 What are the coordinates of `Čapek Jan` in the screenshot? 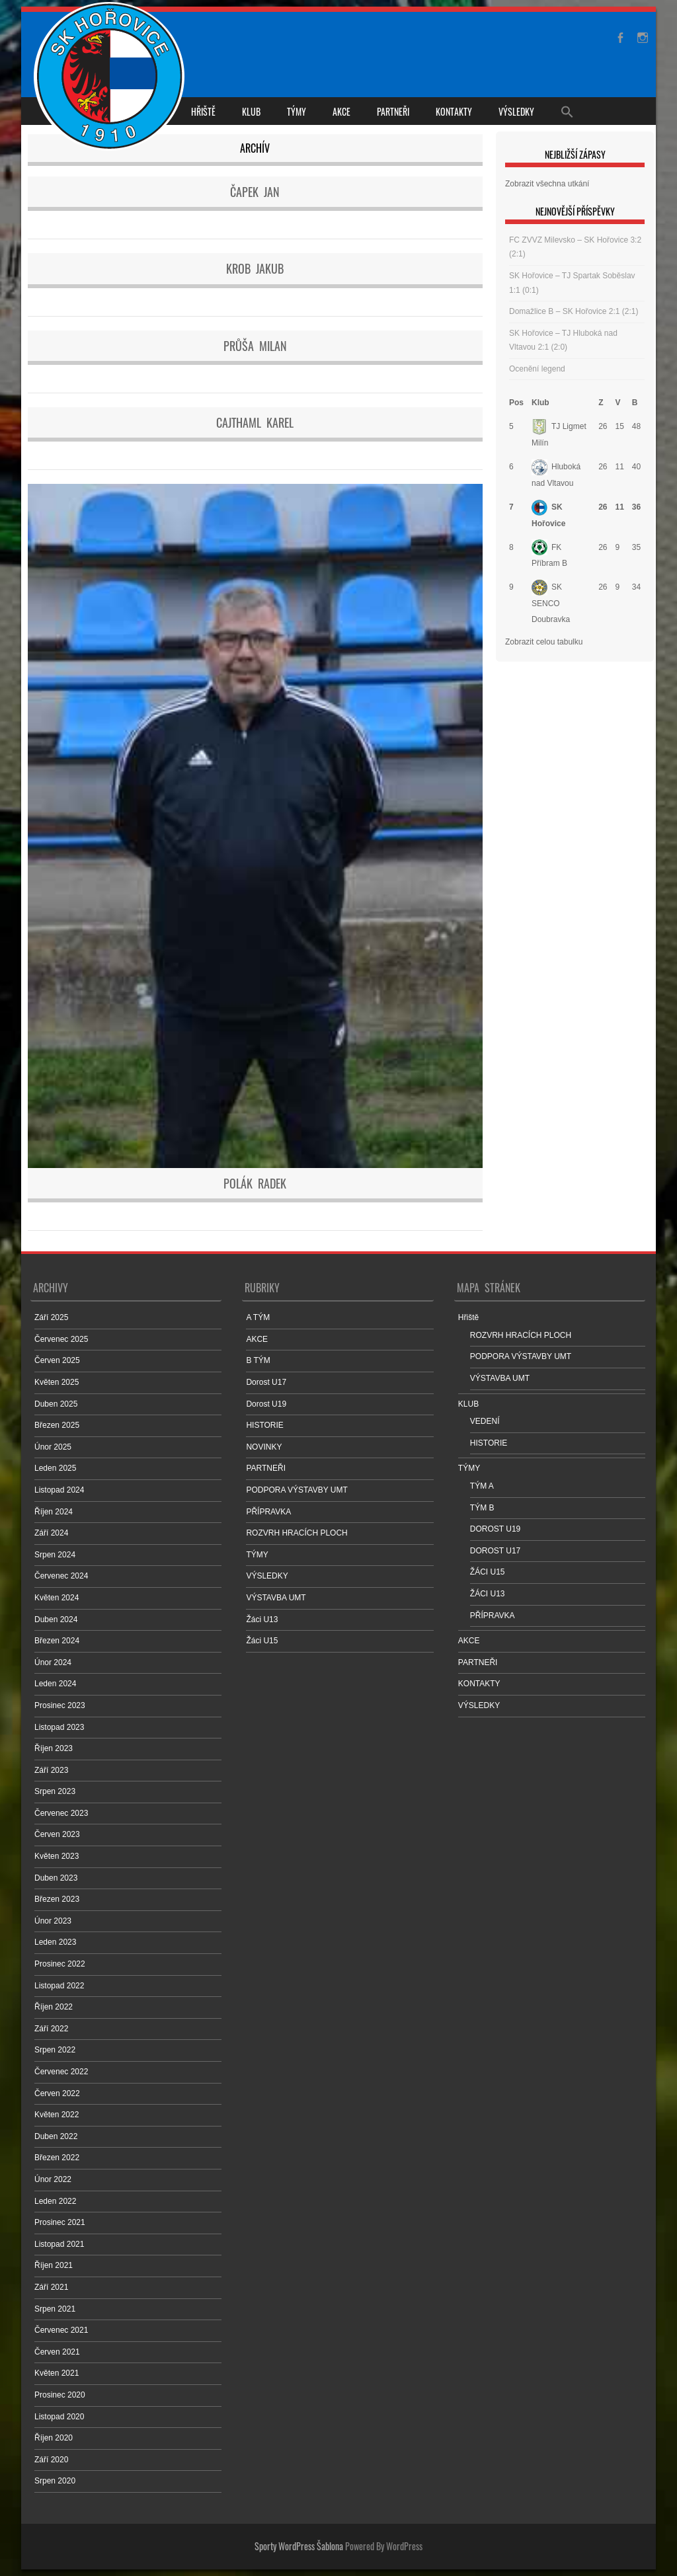 It's located at (255, 191).